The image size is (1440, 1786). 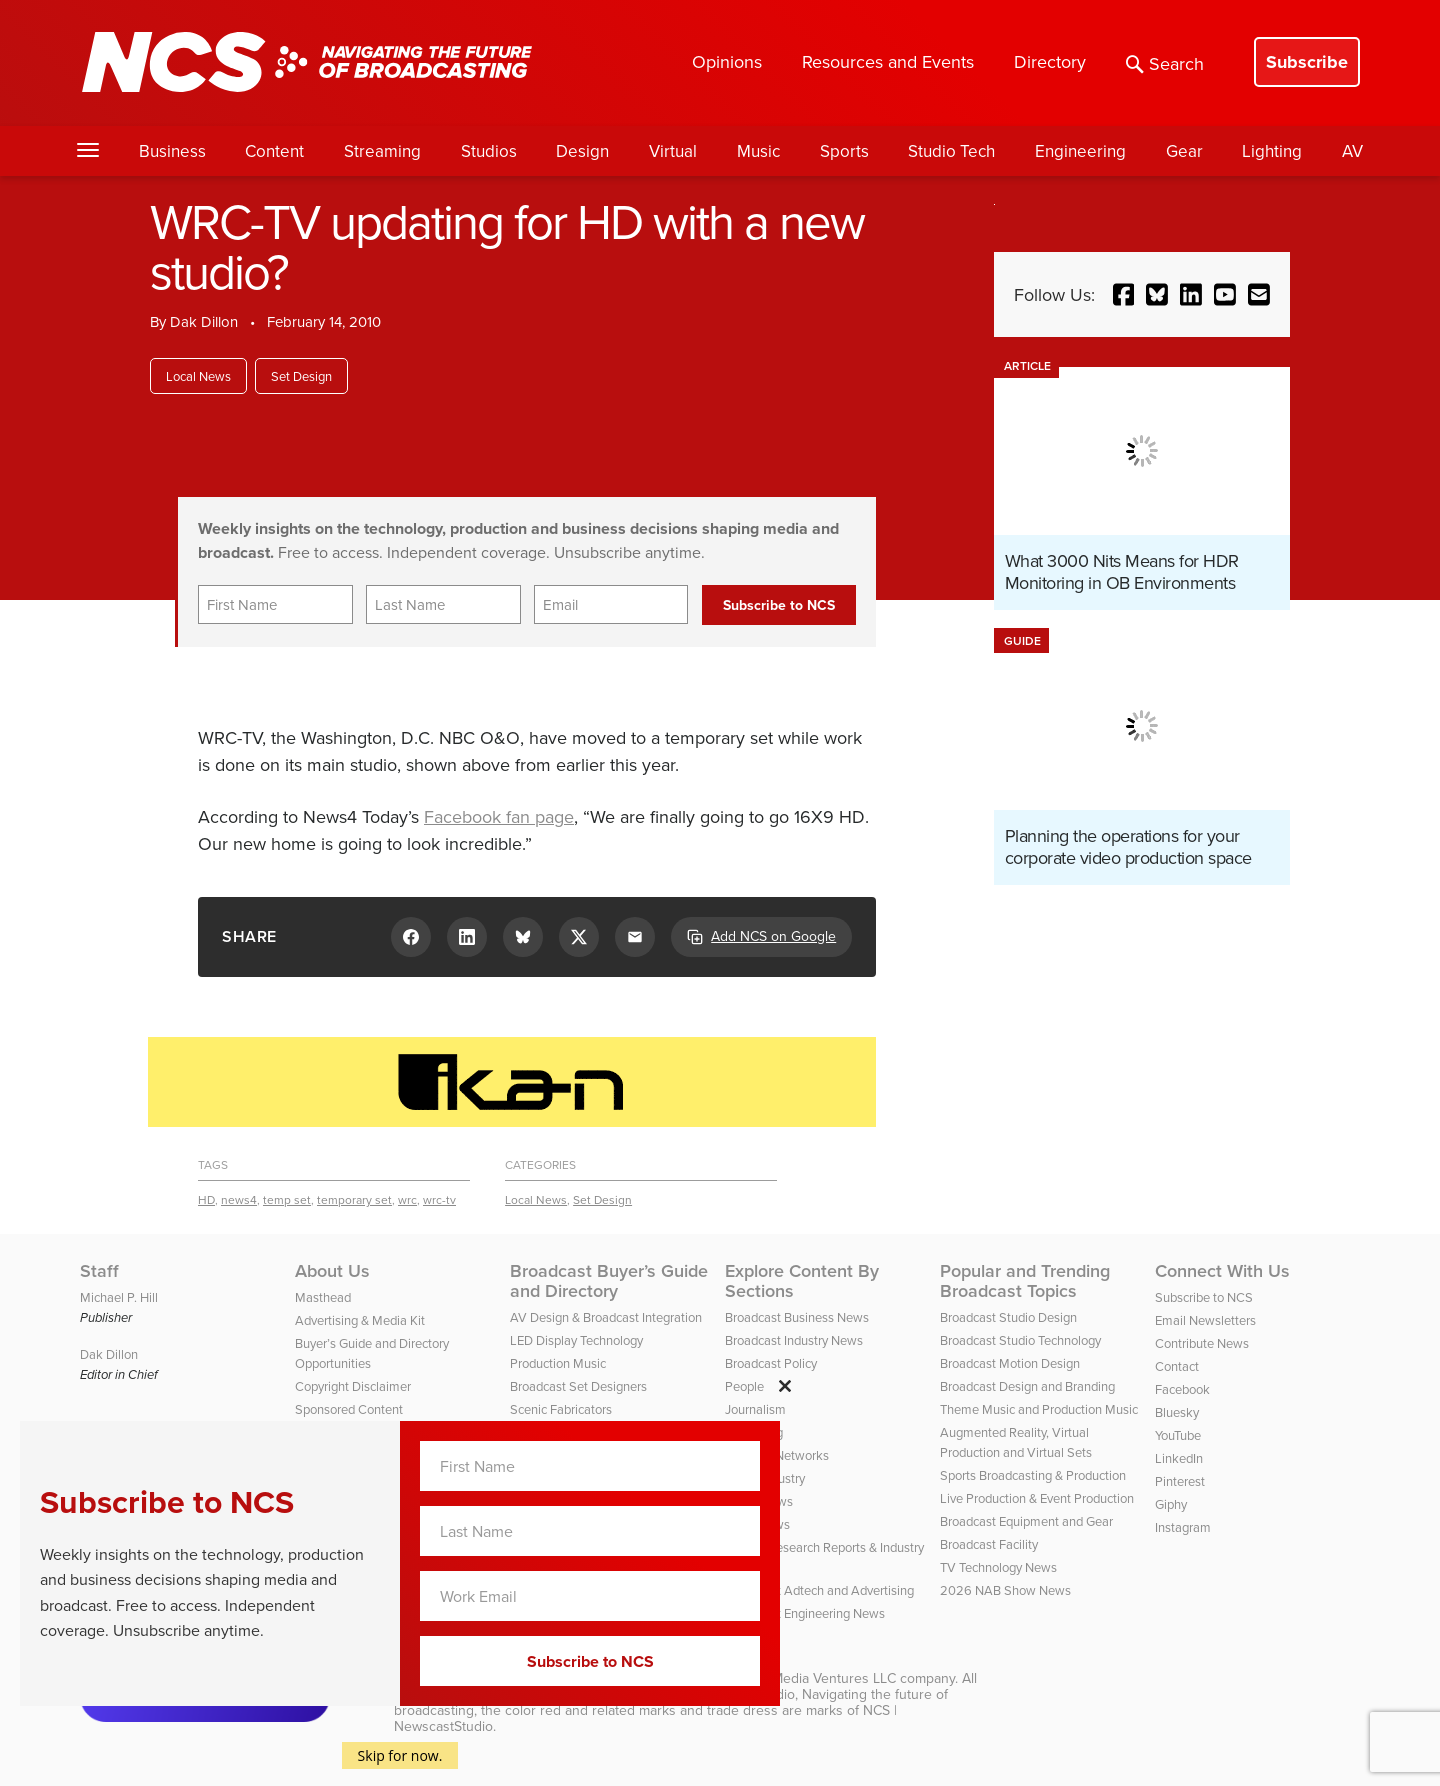 What do you see at coordinates (1179, 1458) in the screenshot?
I see `LinkedIn` at bounding box center [1179, 1458].